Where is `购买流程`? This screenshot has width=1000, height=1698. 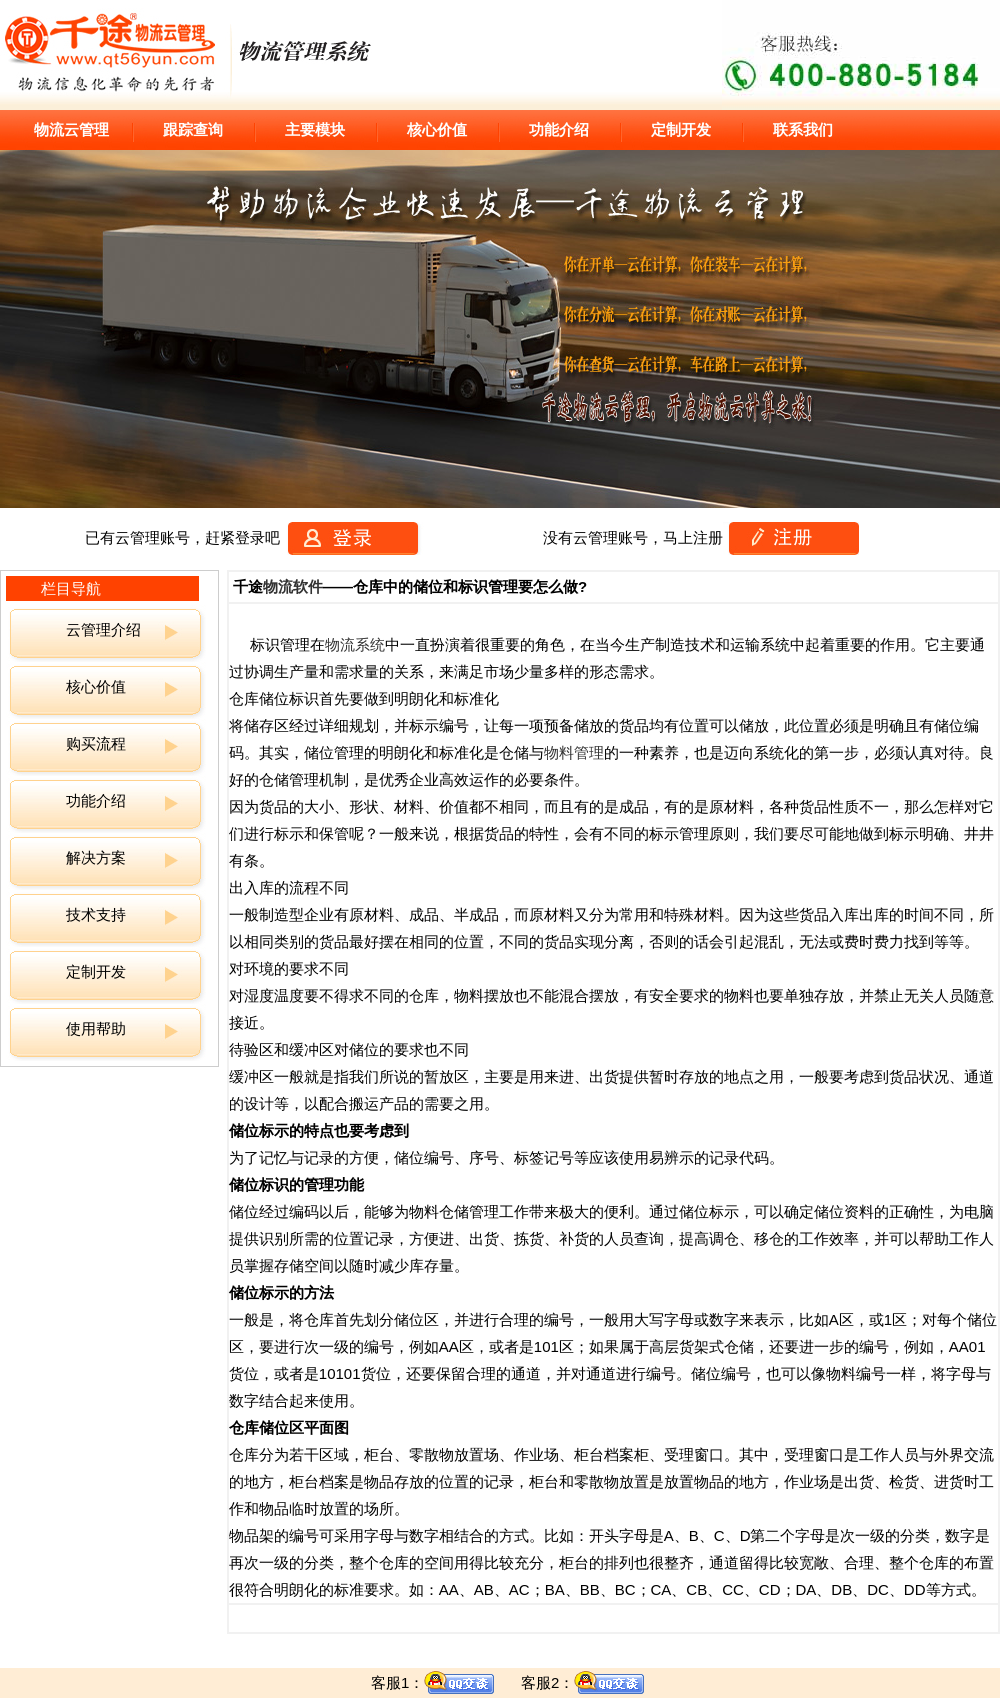 购买流程 is located at coordinates (96, 743).